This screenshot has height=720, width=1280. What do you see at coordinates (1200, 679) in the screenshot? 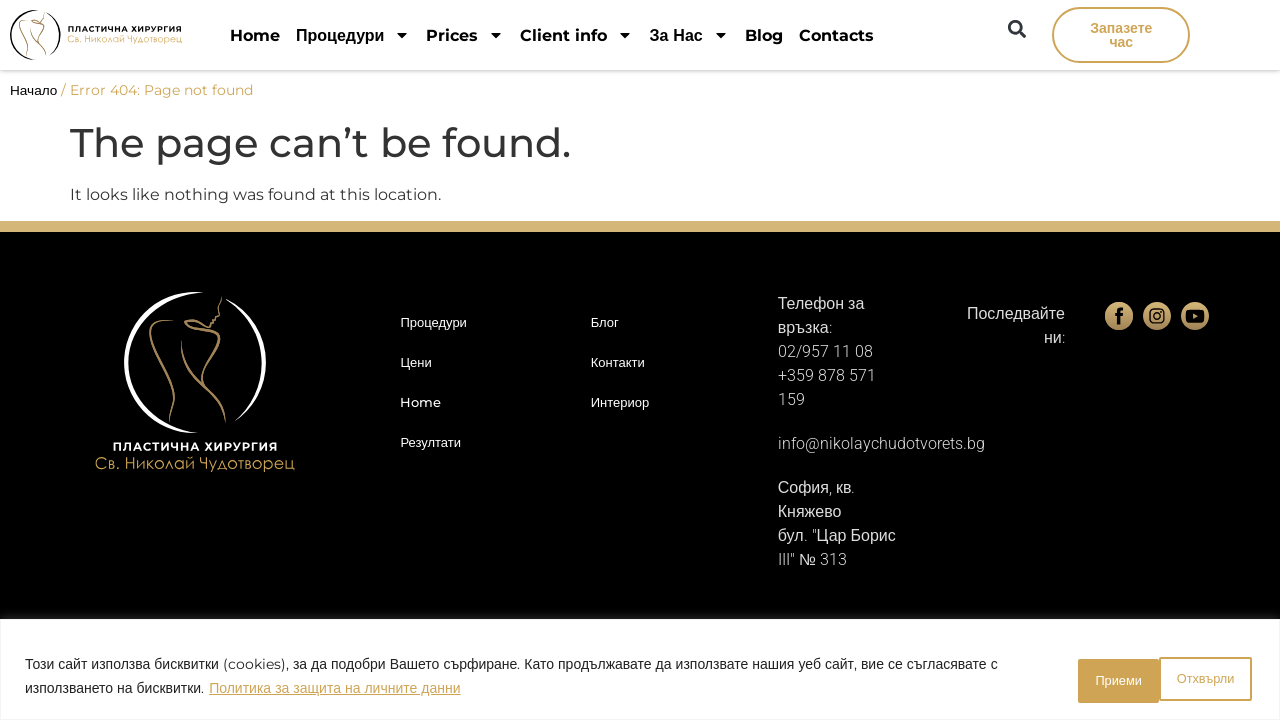
I see `Приеми` at bounding box center [1200, 679].